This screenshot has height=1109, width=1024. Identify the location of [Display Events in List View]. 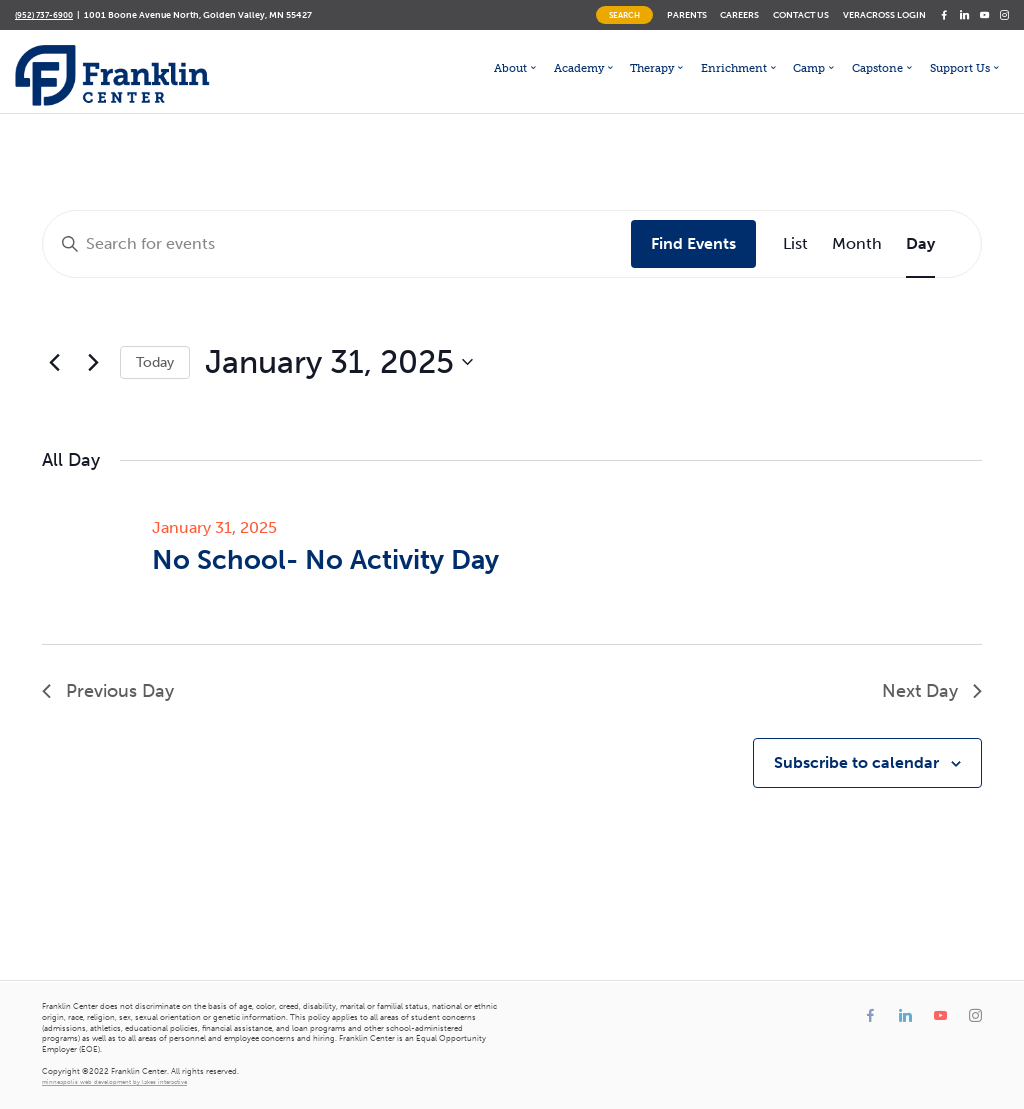
(795, 244).